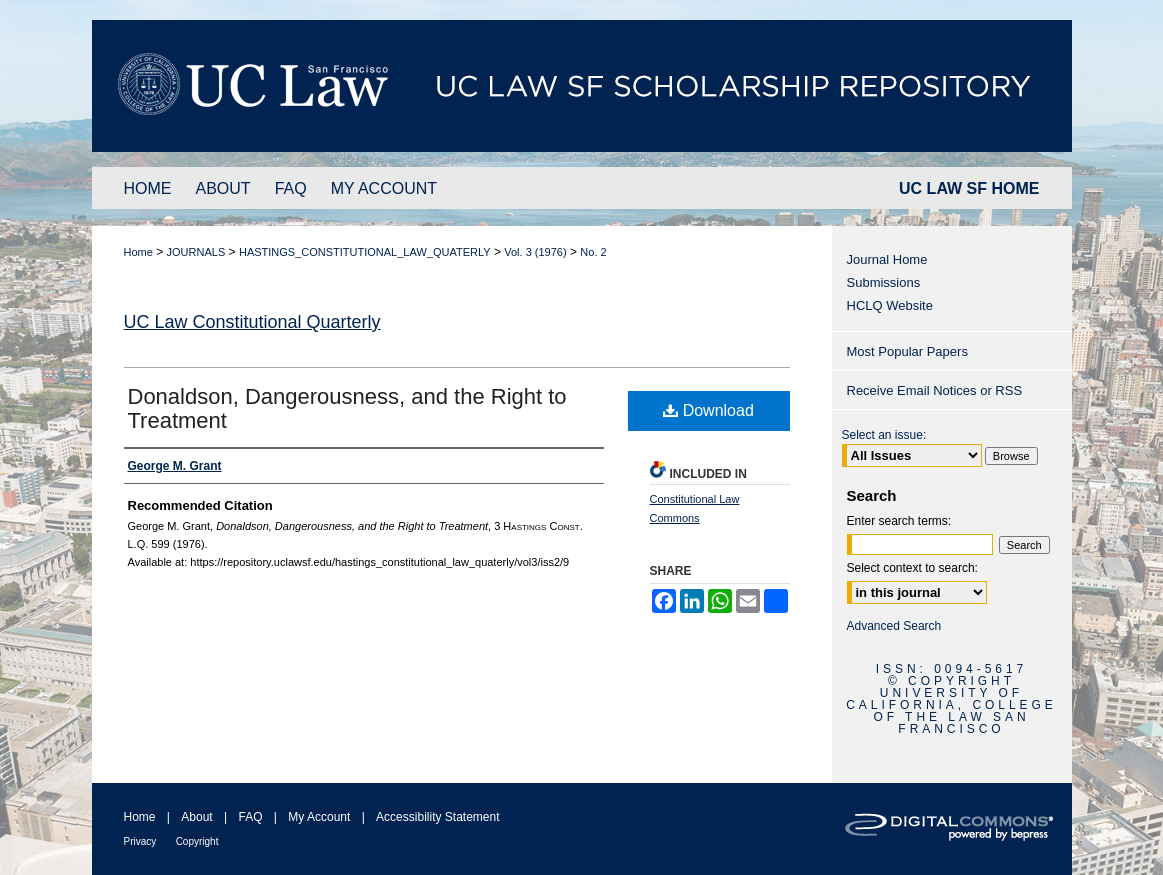 The width and height of the screenshot is (1163, 875). I want to click on HCLQ Website, so click(890, 305).